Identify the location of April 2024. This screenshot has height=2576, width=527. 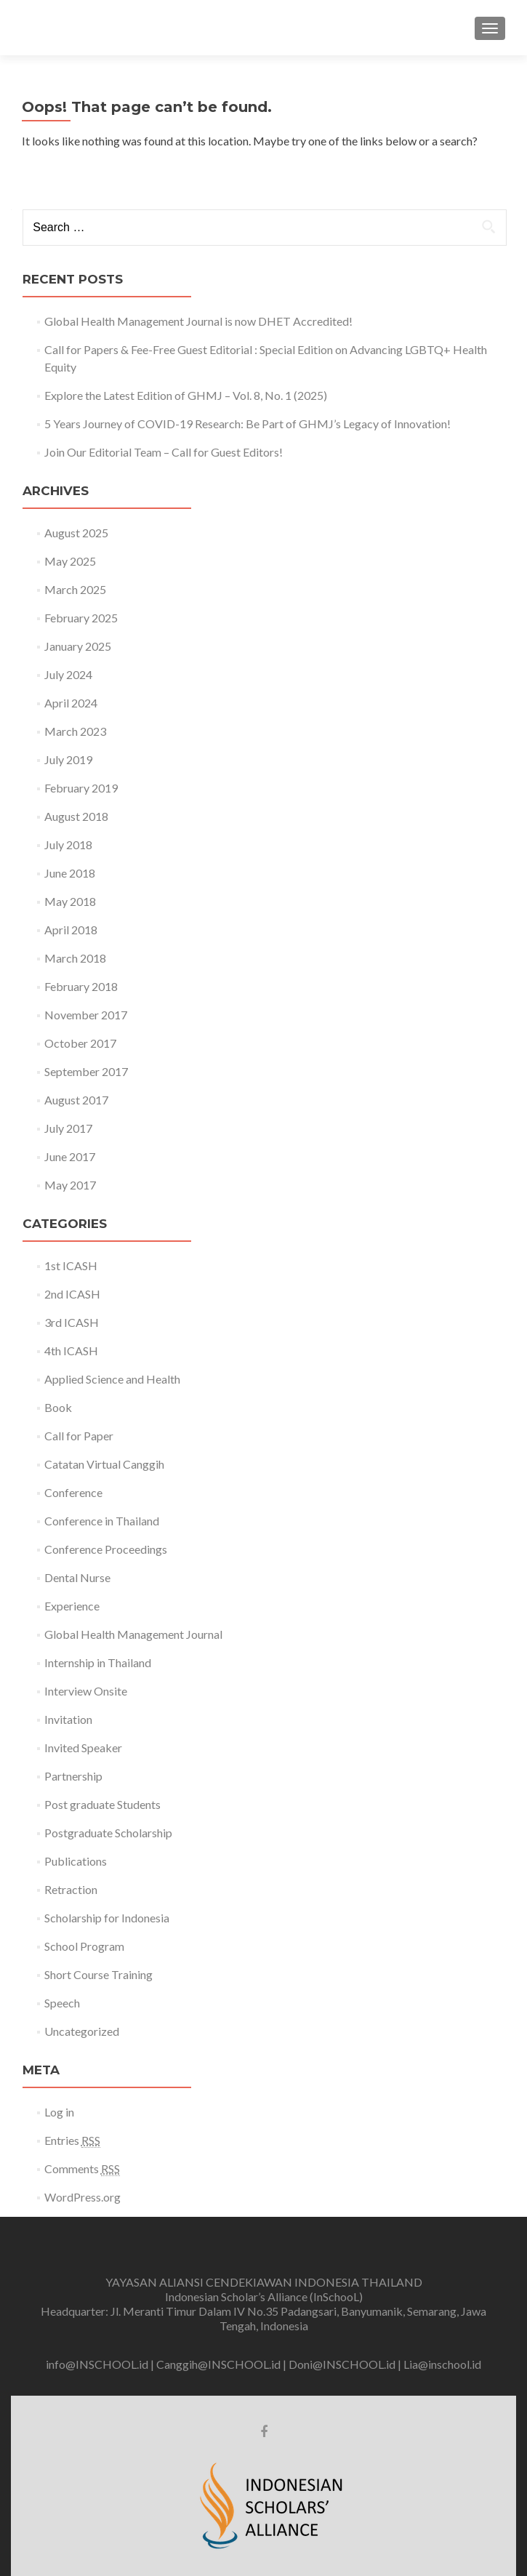
(70, 703).